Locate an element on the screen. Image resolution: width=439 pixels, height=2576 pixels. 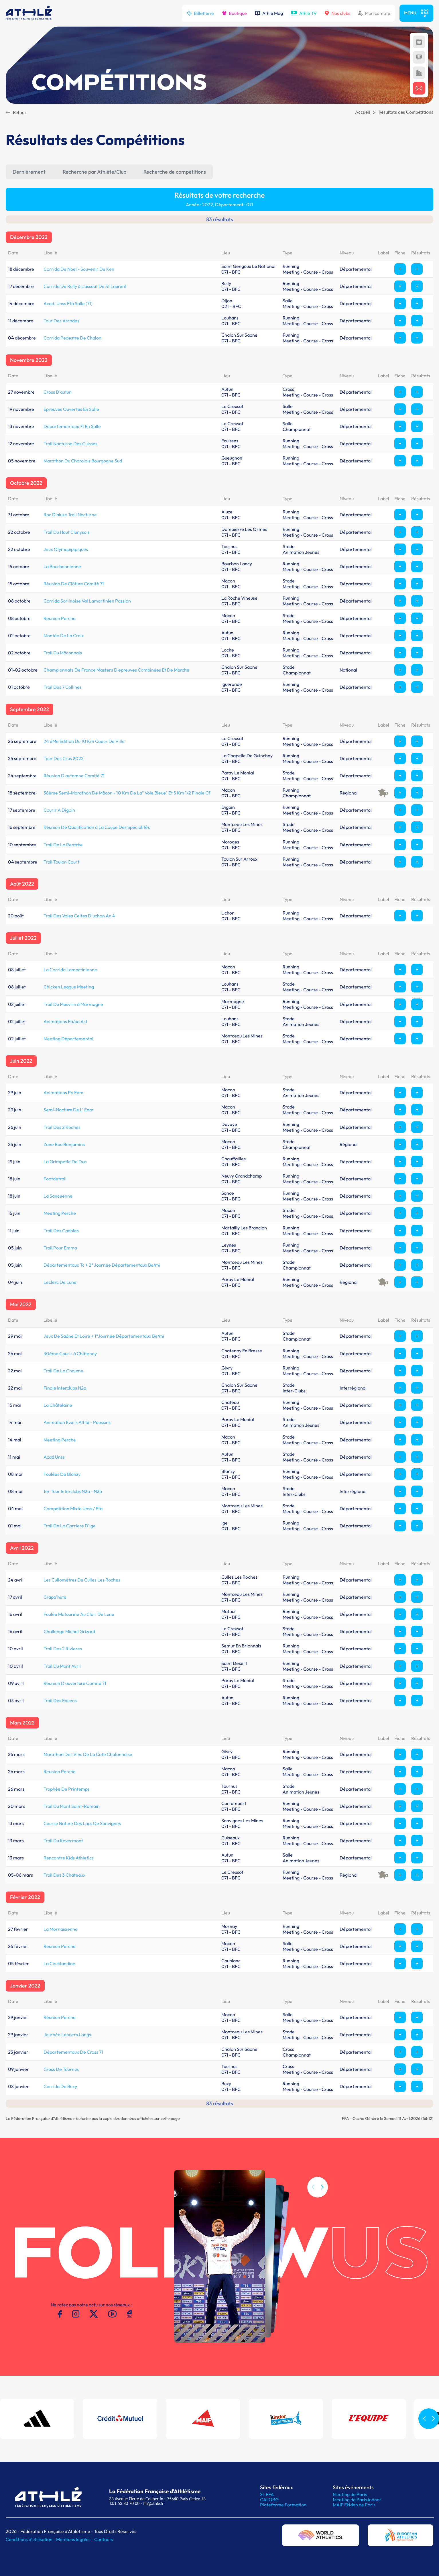
Montée De La Croix is located at coordinates (64, 635).